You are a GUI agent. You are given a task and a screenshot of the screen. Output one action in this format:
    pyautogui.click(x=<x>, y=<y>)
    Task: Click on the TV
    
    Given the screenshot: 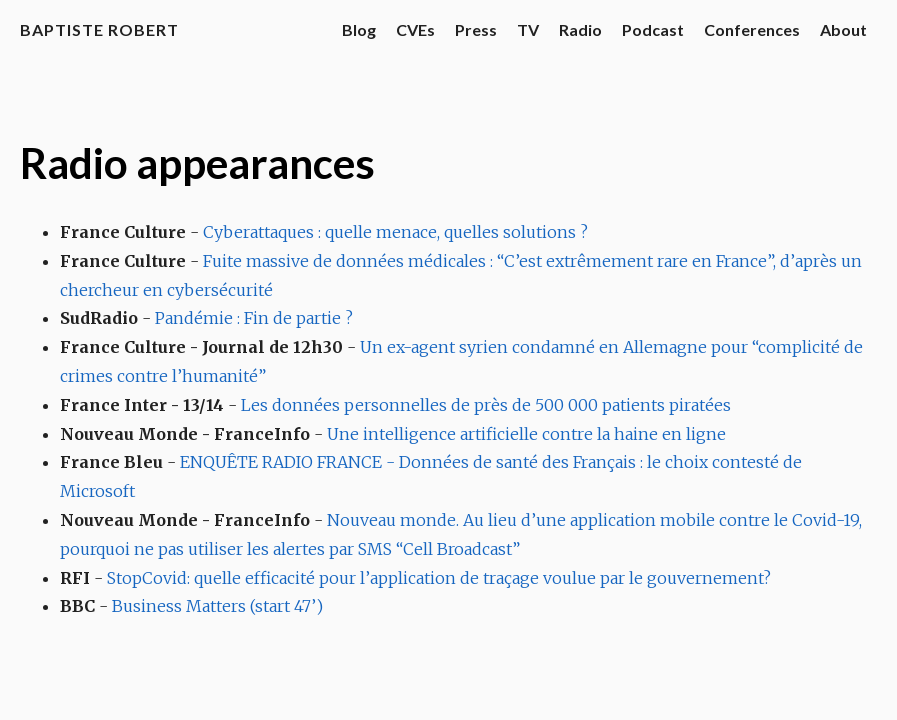 What is the action you would take?
    pyautogui.click(x=528, y=29)
    